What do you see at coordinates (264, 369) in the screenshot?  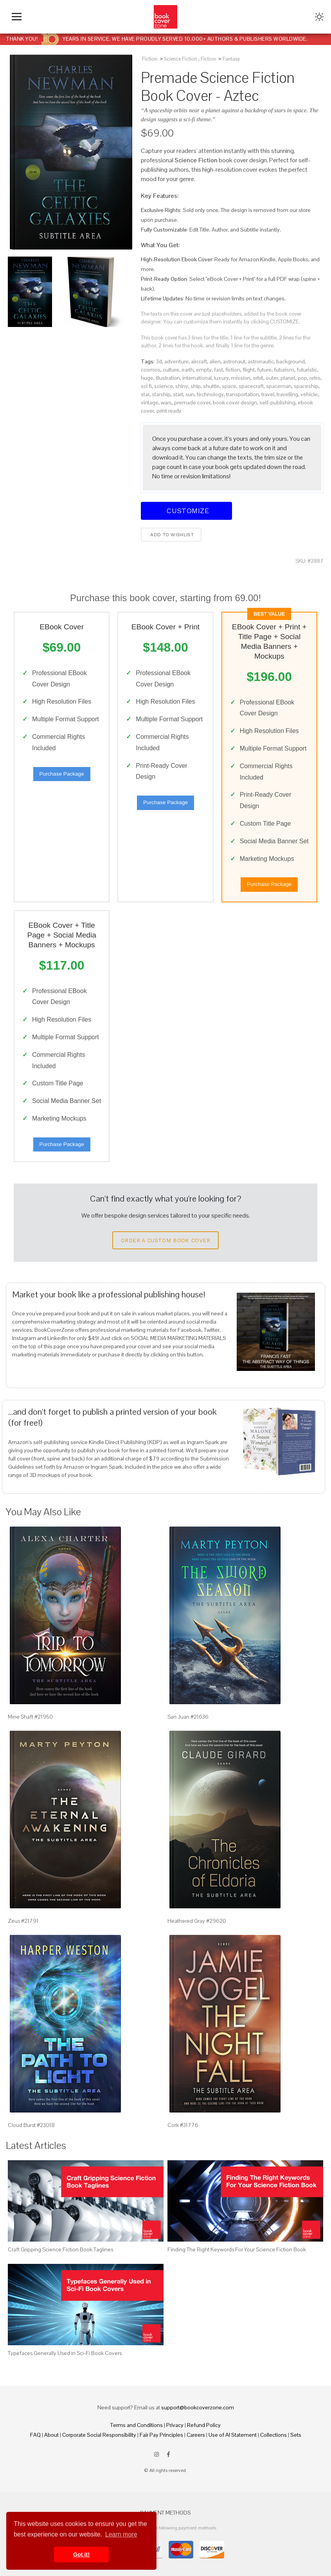 I see `future` at bounding box center [264, 369].